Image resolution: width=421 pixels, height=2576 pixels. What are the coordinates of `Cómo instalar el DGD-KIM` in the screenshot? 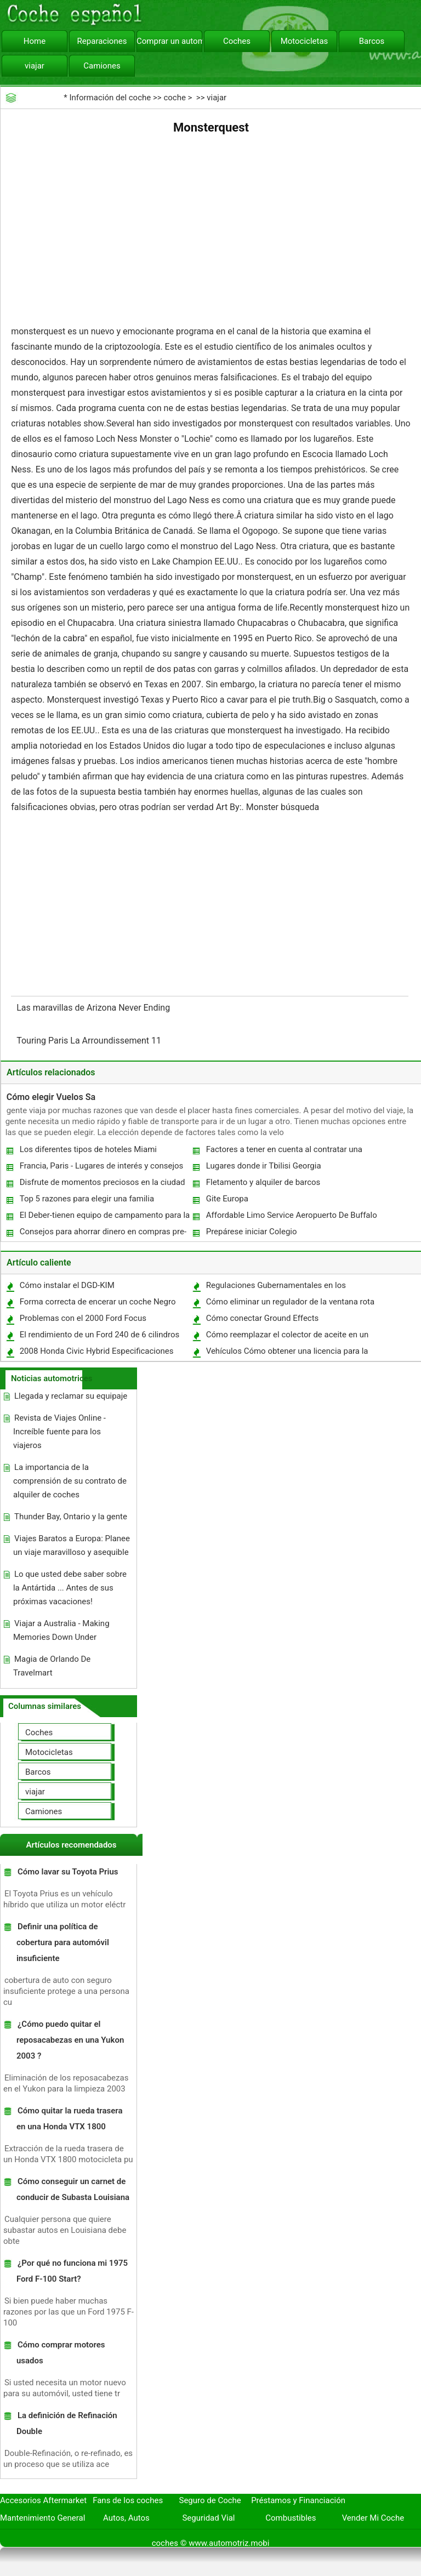 It's located at (67, 1285).